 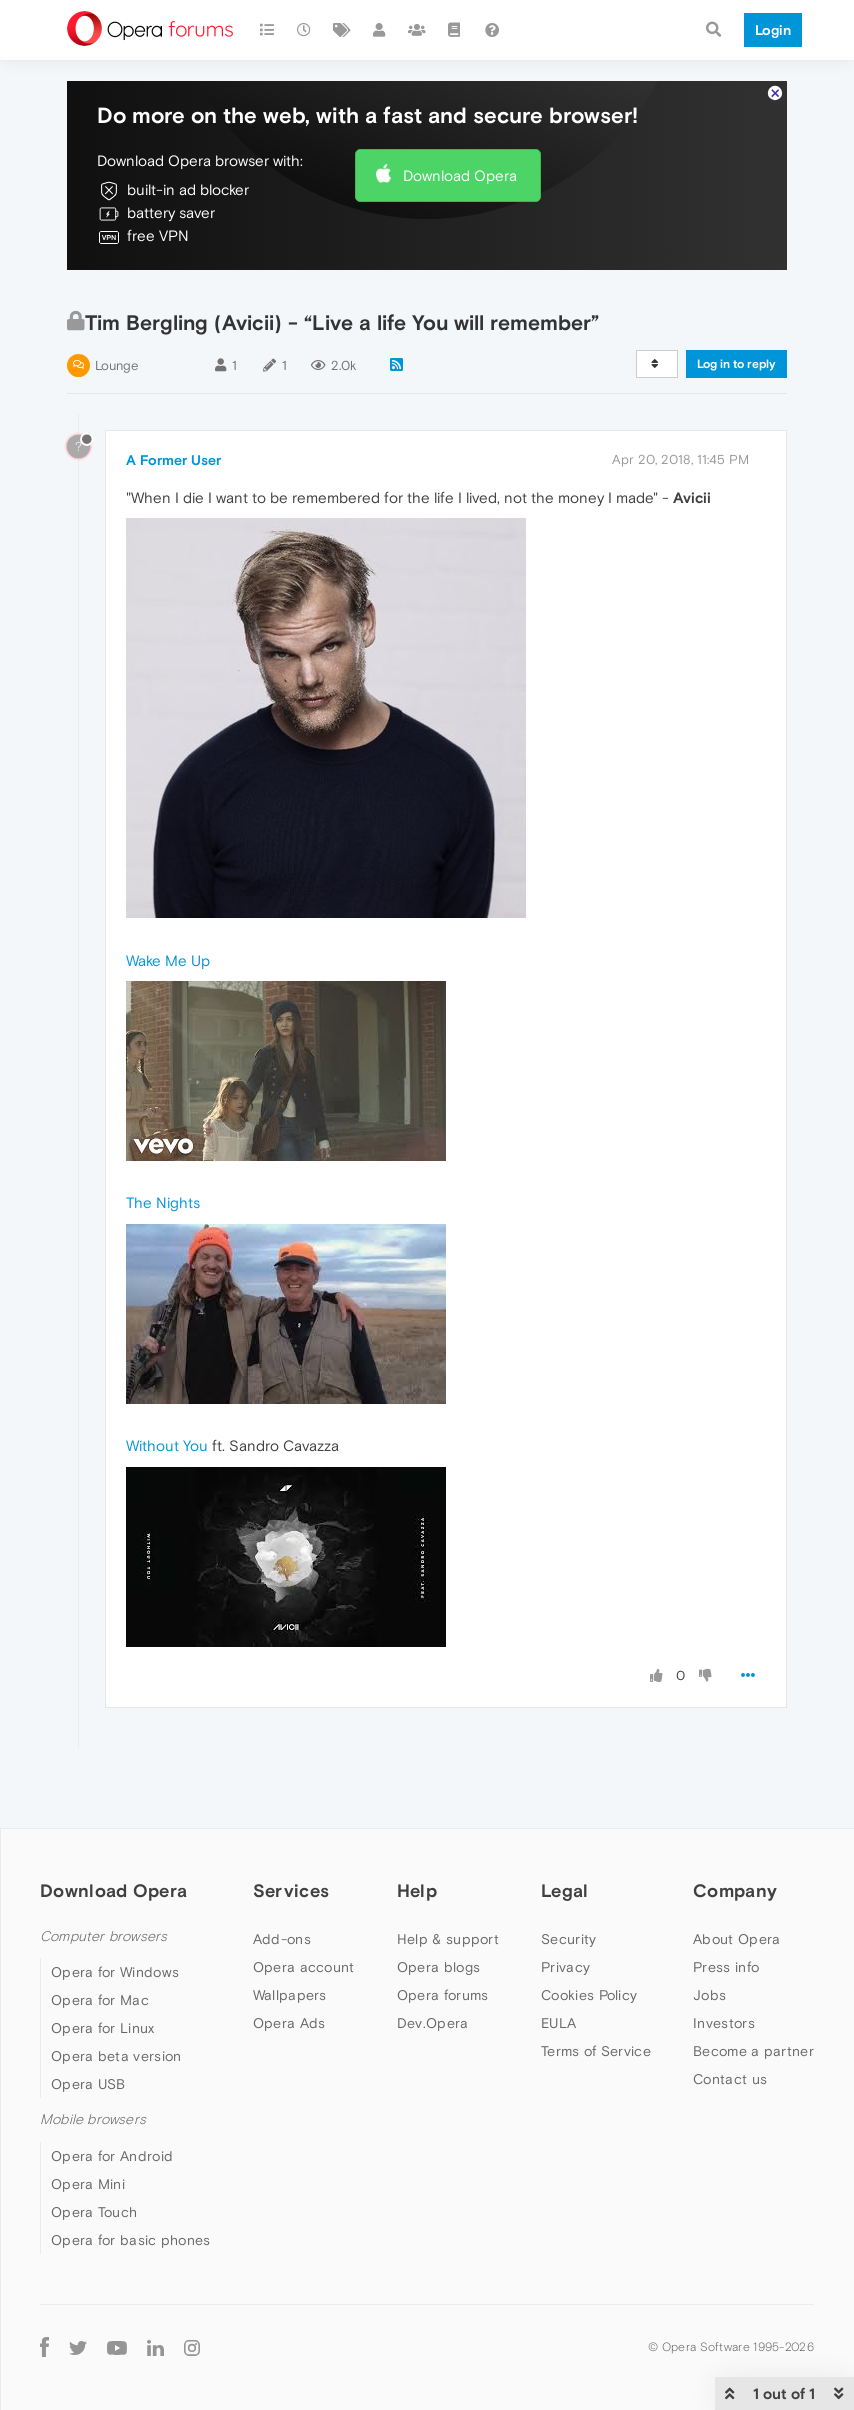 I want to click on Opera beta version, so click(x=116, y=2056).